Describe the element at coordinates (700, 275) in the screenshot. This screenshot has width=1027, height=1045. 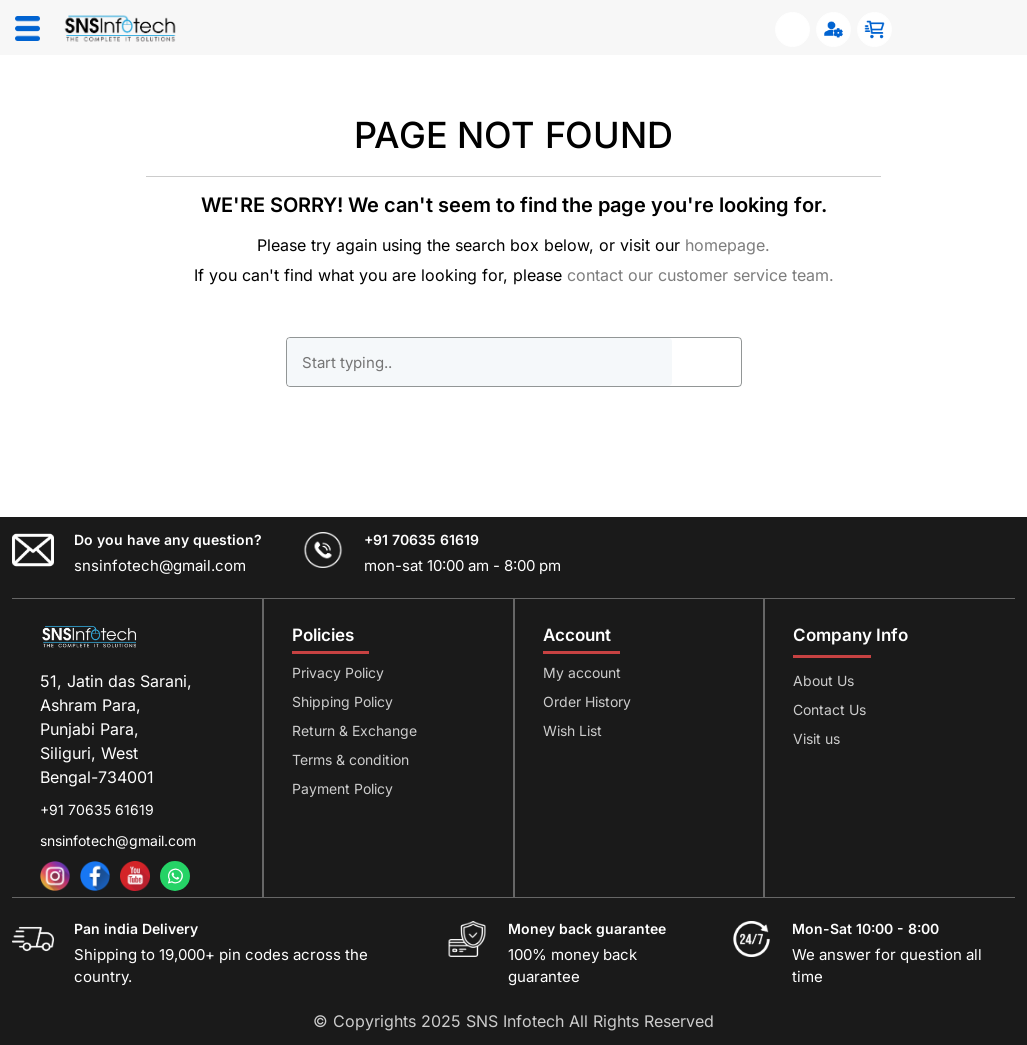
I see `contact our customer service team.` at that location.